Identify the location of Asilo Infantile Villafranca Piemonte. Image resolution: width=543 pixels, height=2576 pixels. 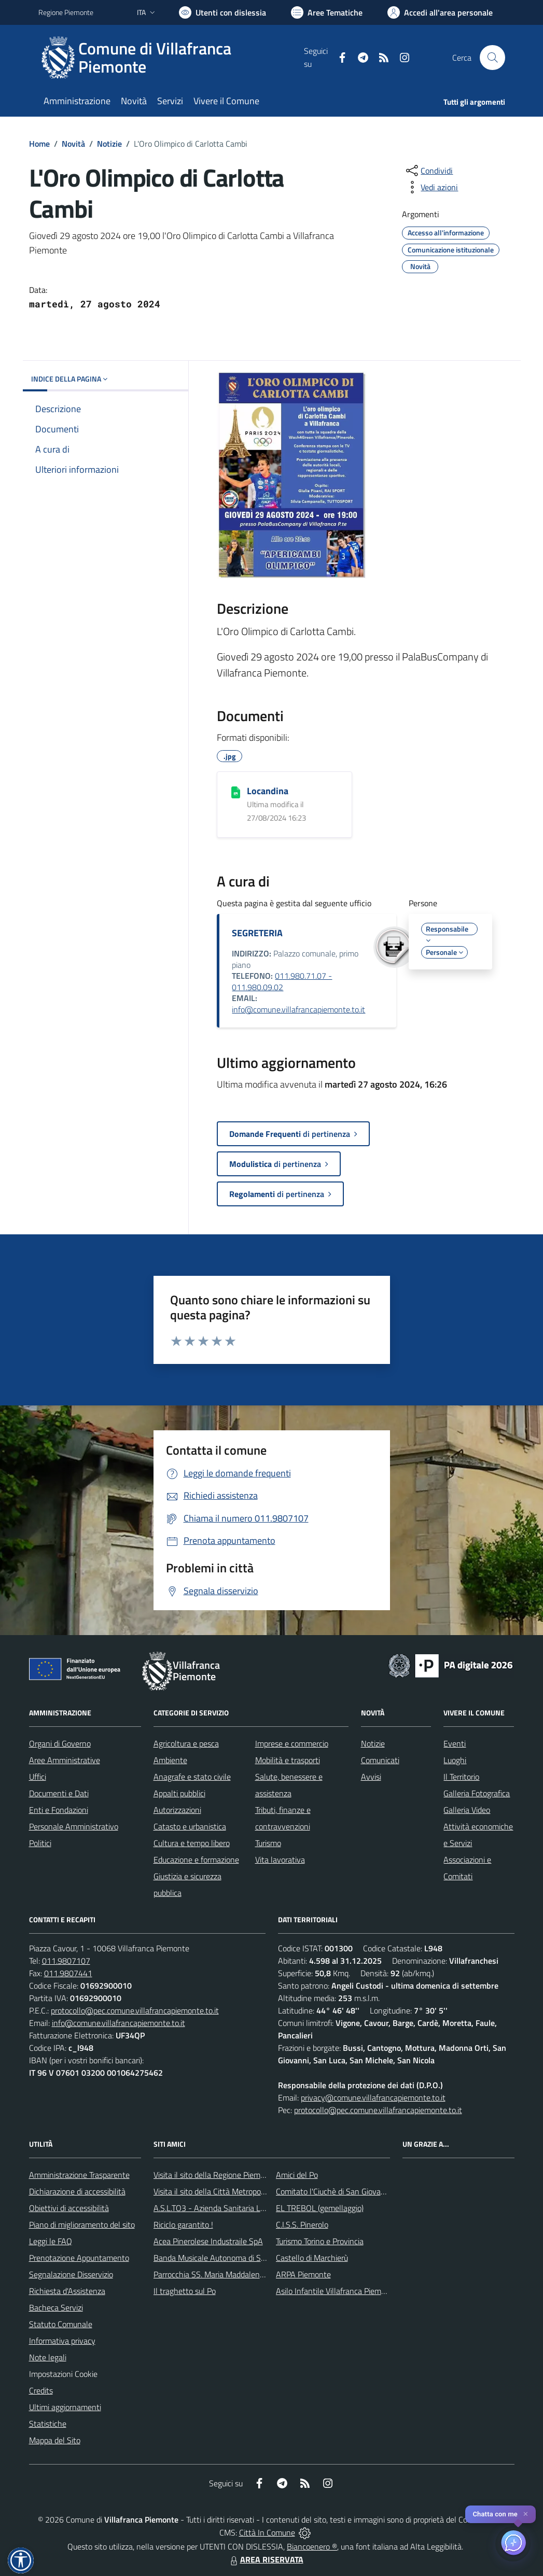
(336, 2291).